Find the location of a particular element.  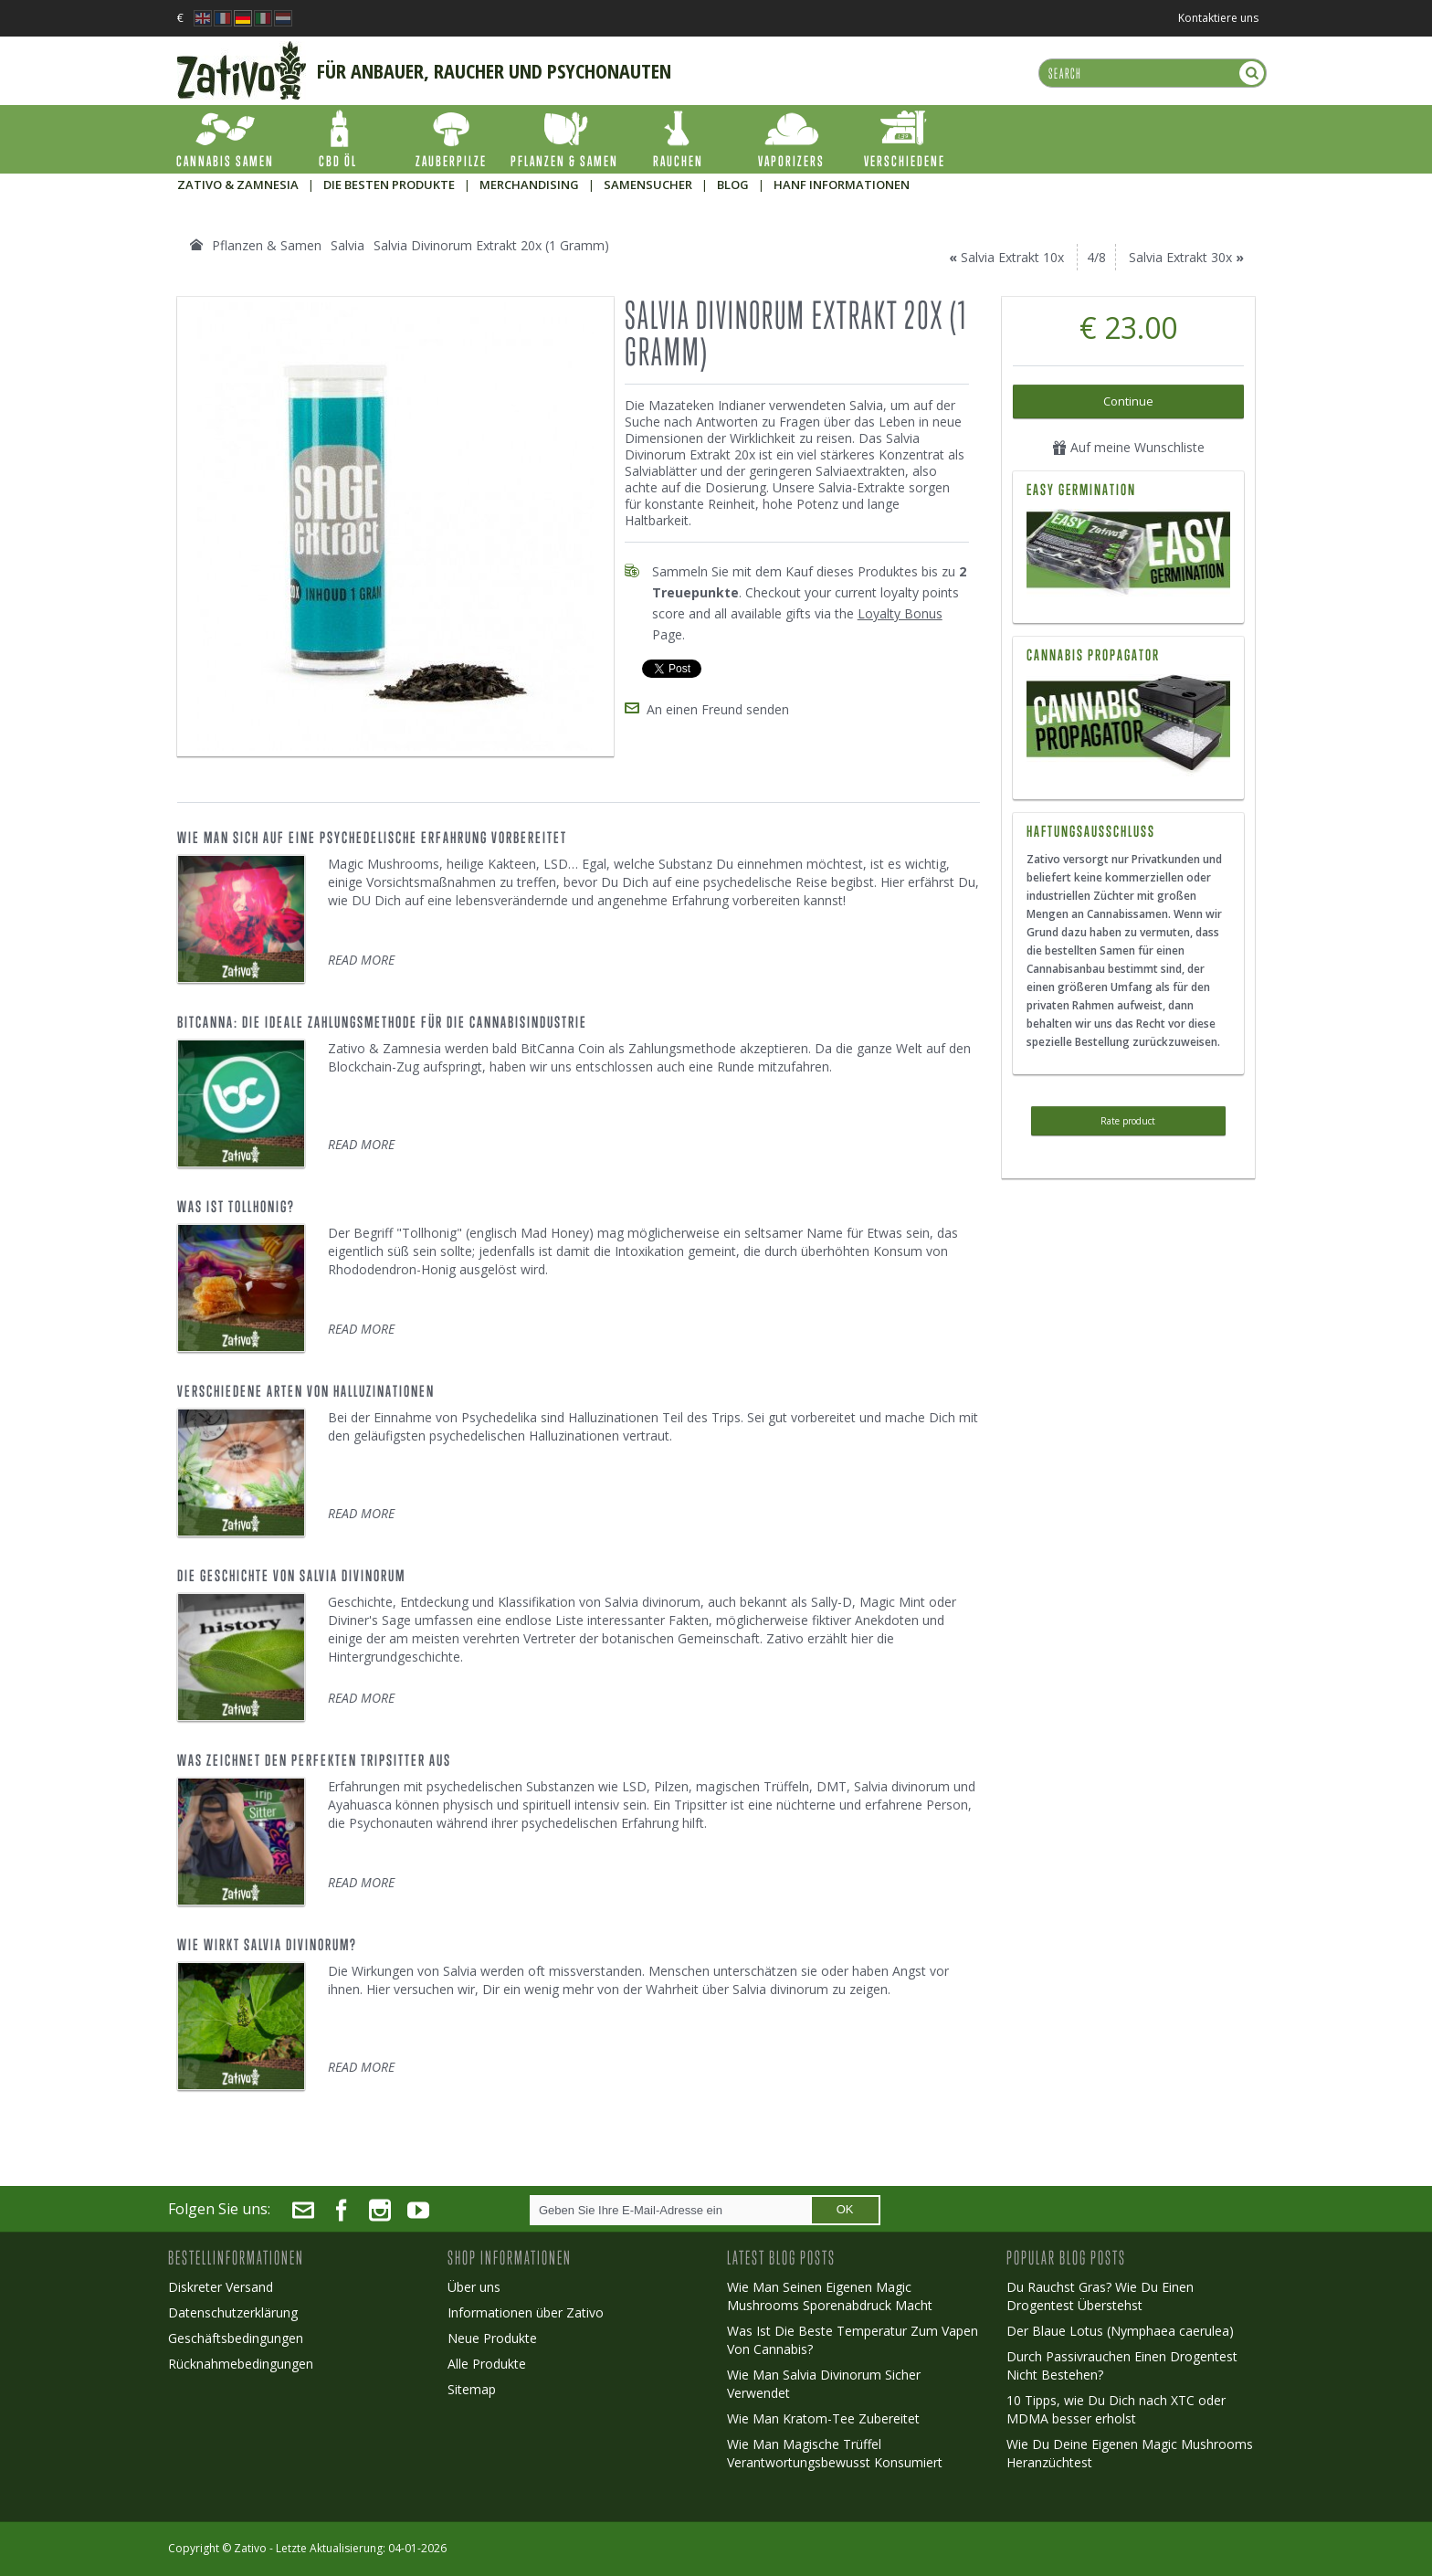

Loyalty Bonus is located at coordinates (900, 613).